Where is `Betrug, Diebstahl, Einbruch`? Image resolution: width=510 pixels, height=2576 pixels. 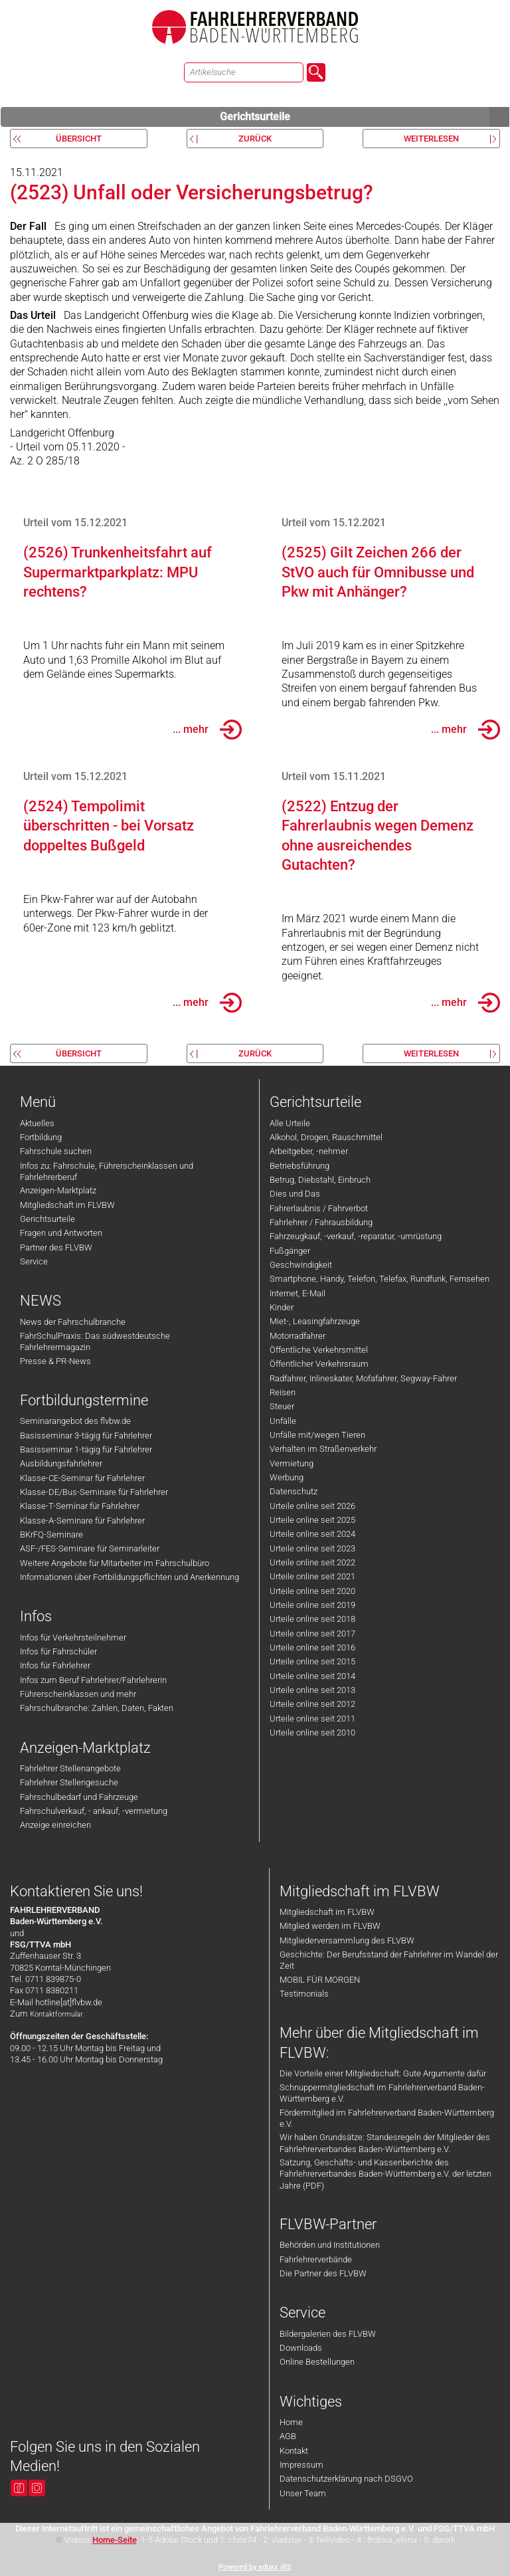
Betrug, Diebstahl, Einbruch is located at coordinates (320, 1180).